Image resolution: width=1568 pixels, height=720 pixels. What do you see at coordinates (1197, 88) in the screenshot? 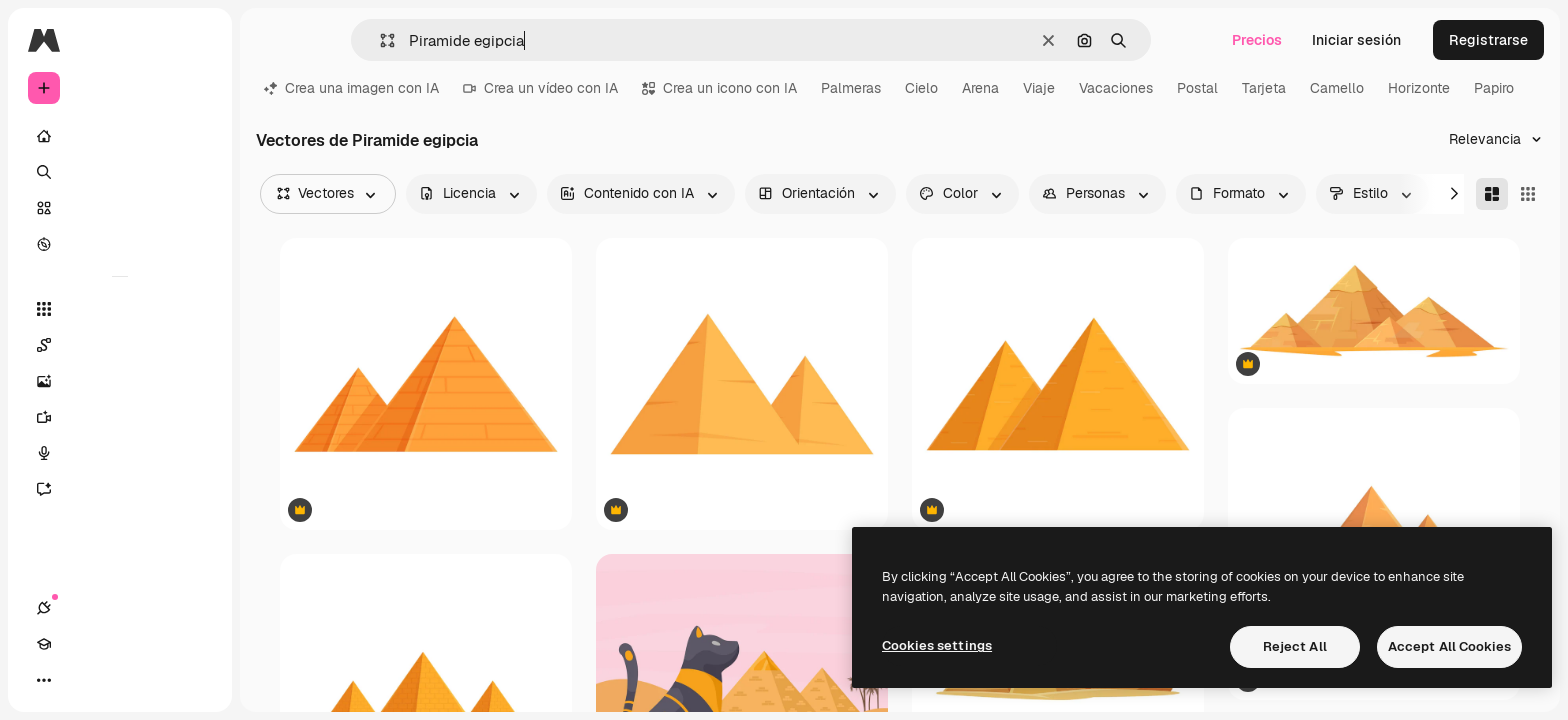
I see `Postal` at bounding box center [1197, 88].